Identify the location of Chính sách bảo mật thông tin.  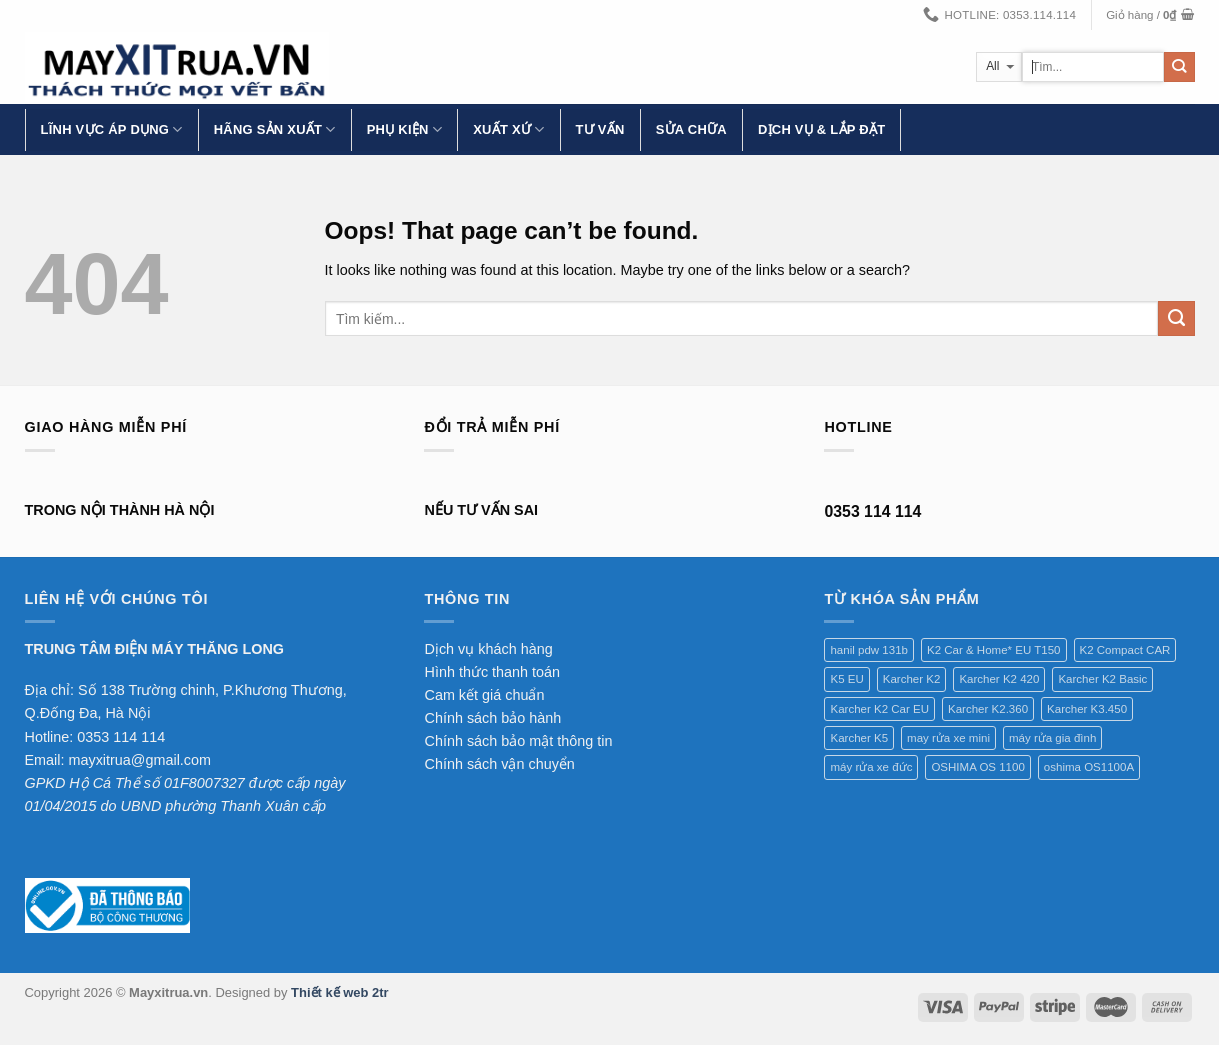
(518, 741).